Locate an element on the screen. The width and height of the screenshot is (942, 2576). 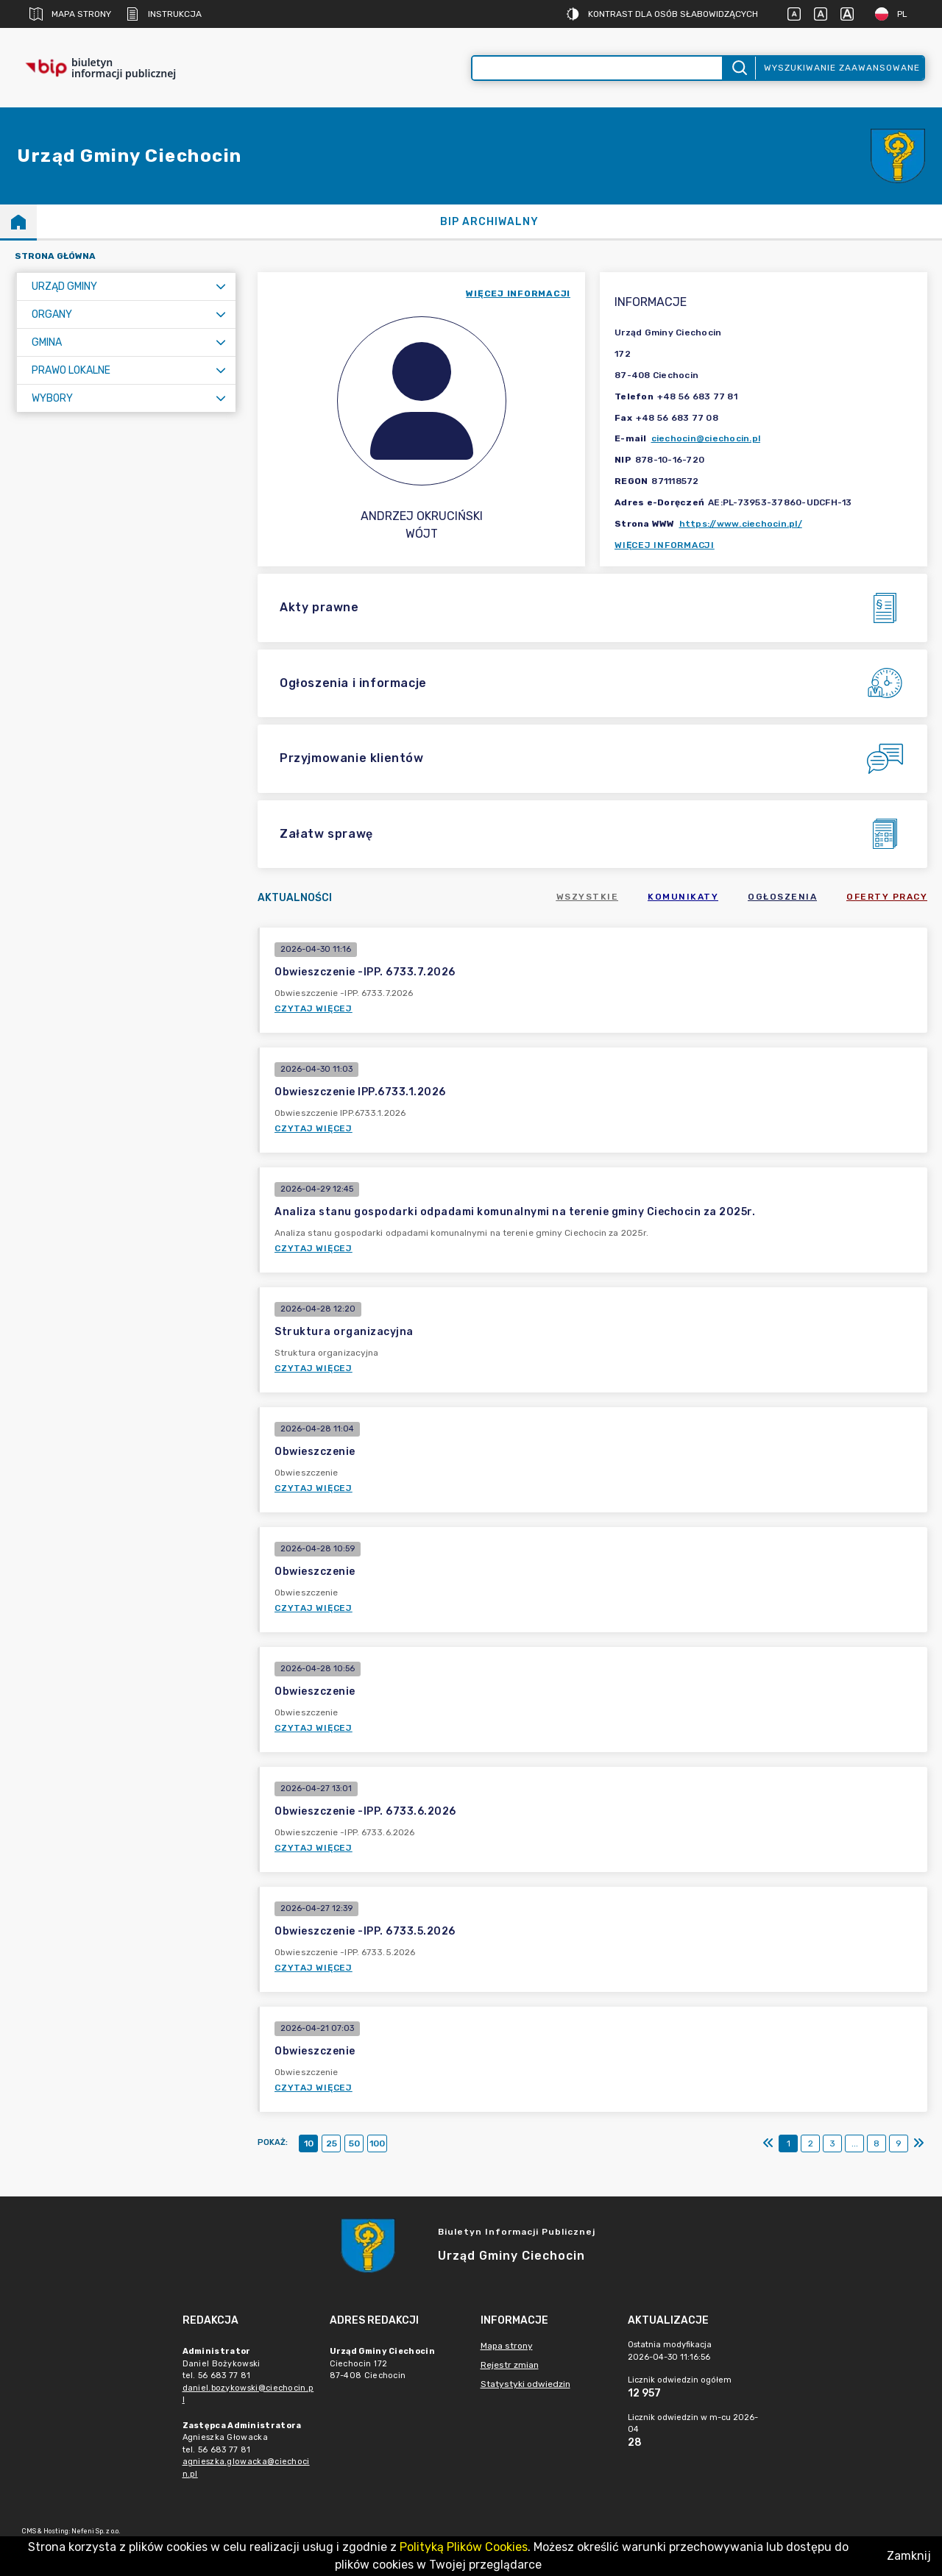
50 is located at coordinates (354, 2143).